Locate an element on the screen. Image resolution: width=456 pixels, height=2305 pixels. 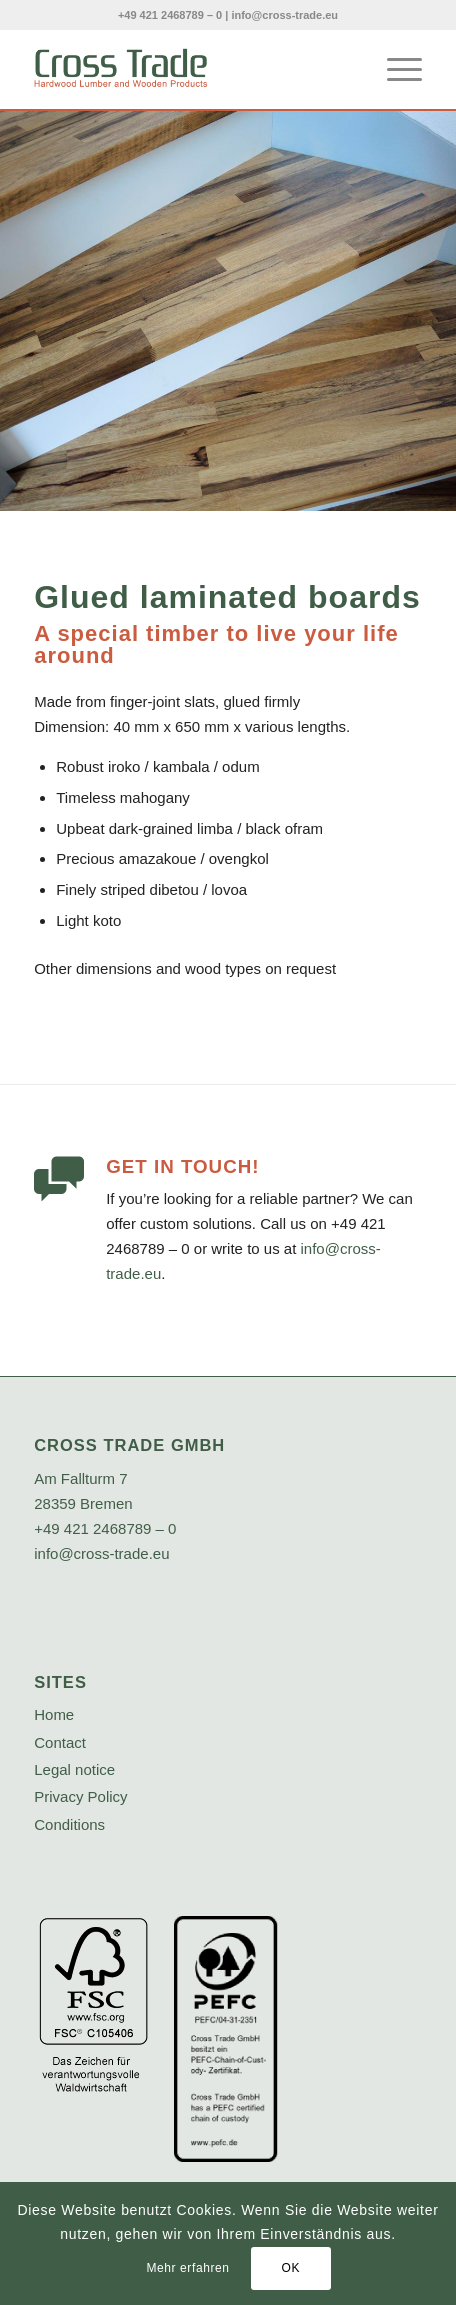
Conditions is located at coordinates (69, 1824).